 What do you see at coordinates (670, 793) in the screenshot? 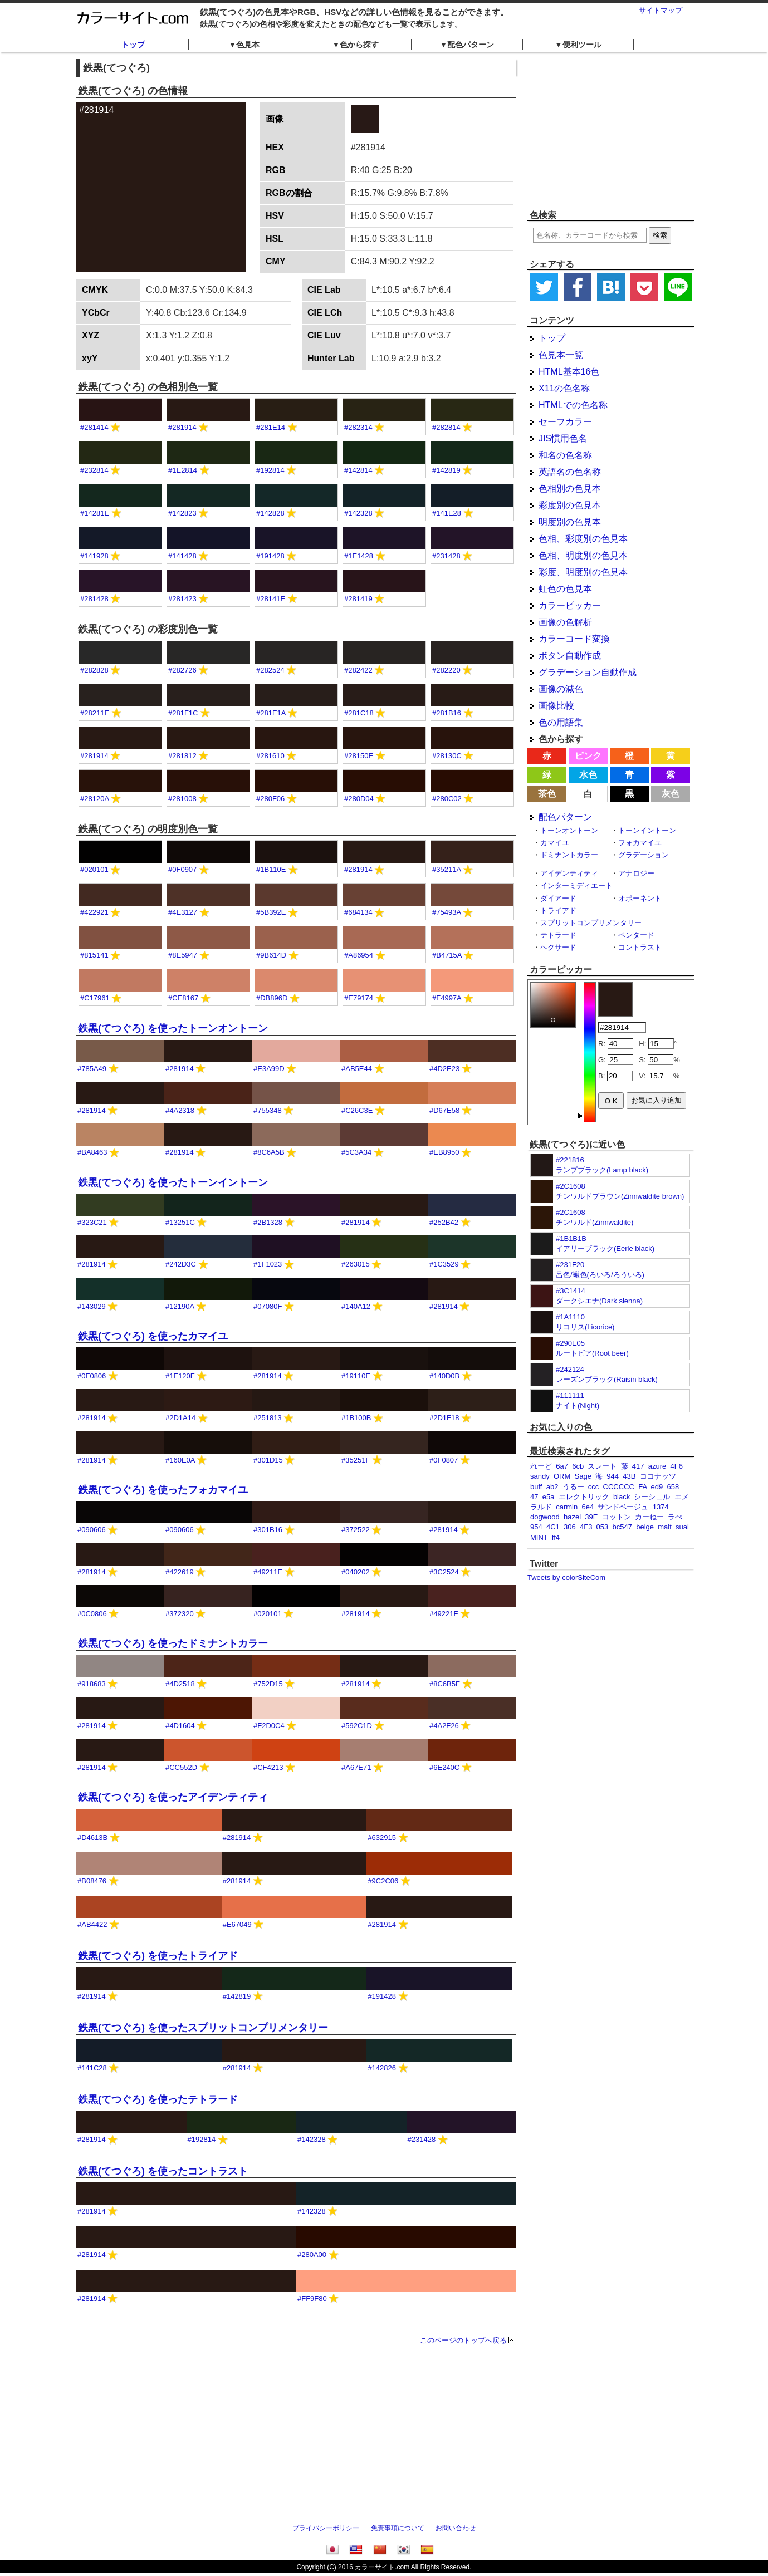
I see `灰色` at bounding box center [670, 793].